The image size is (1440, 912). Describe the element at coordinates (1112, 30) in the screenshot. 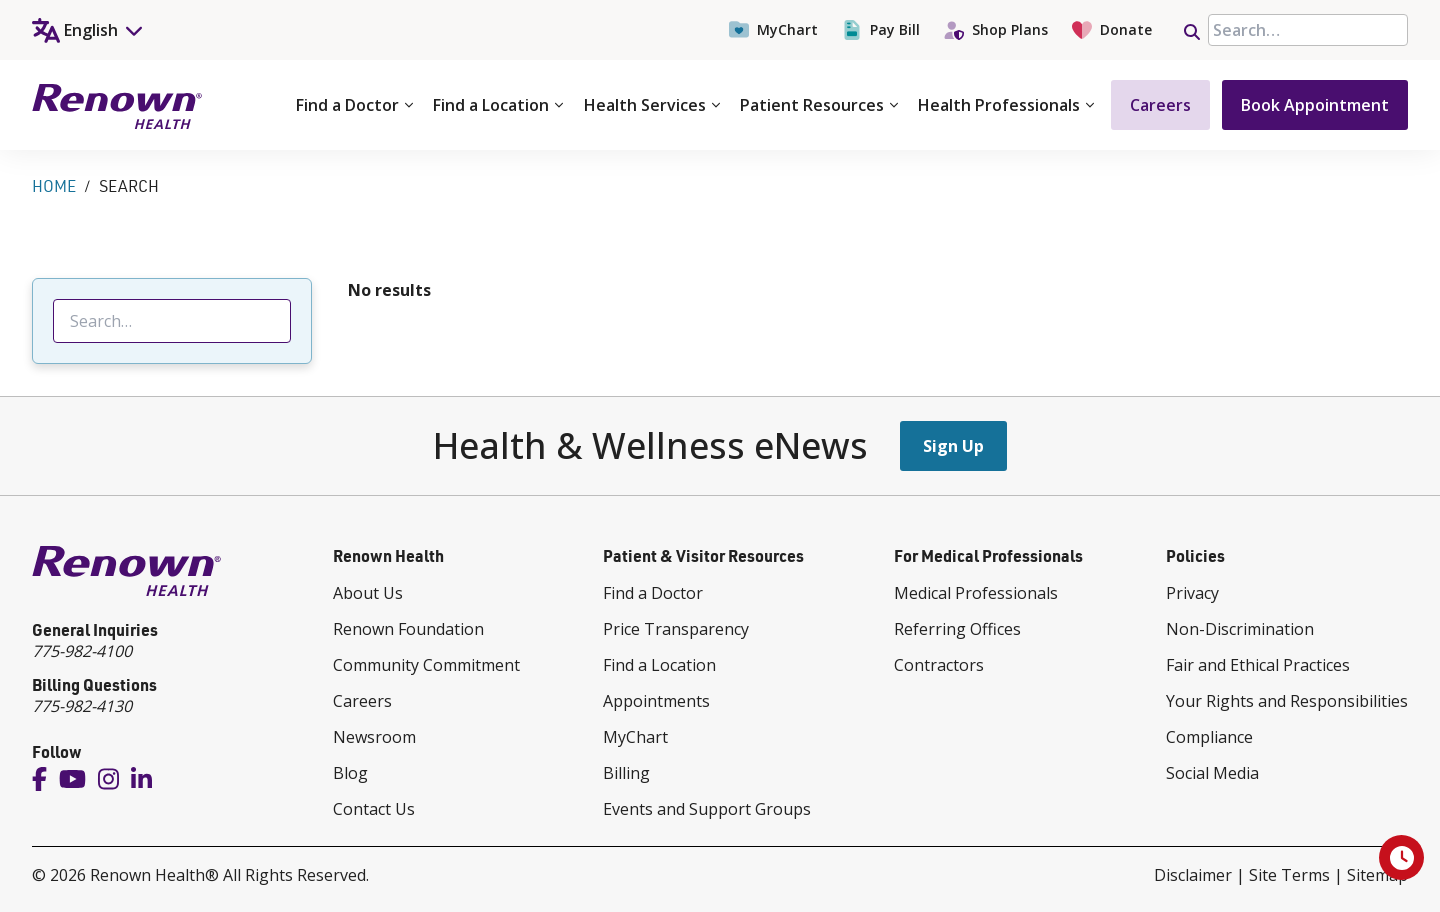

I see `Donate` at that location.